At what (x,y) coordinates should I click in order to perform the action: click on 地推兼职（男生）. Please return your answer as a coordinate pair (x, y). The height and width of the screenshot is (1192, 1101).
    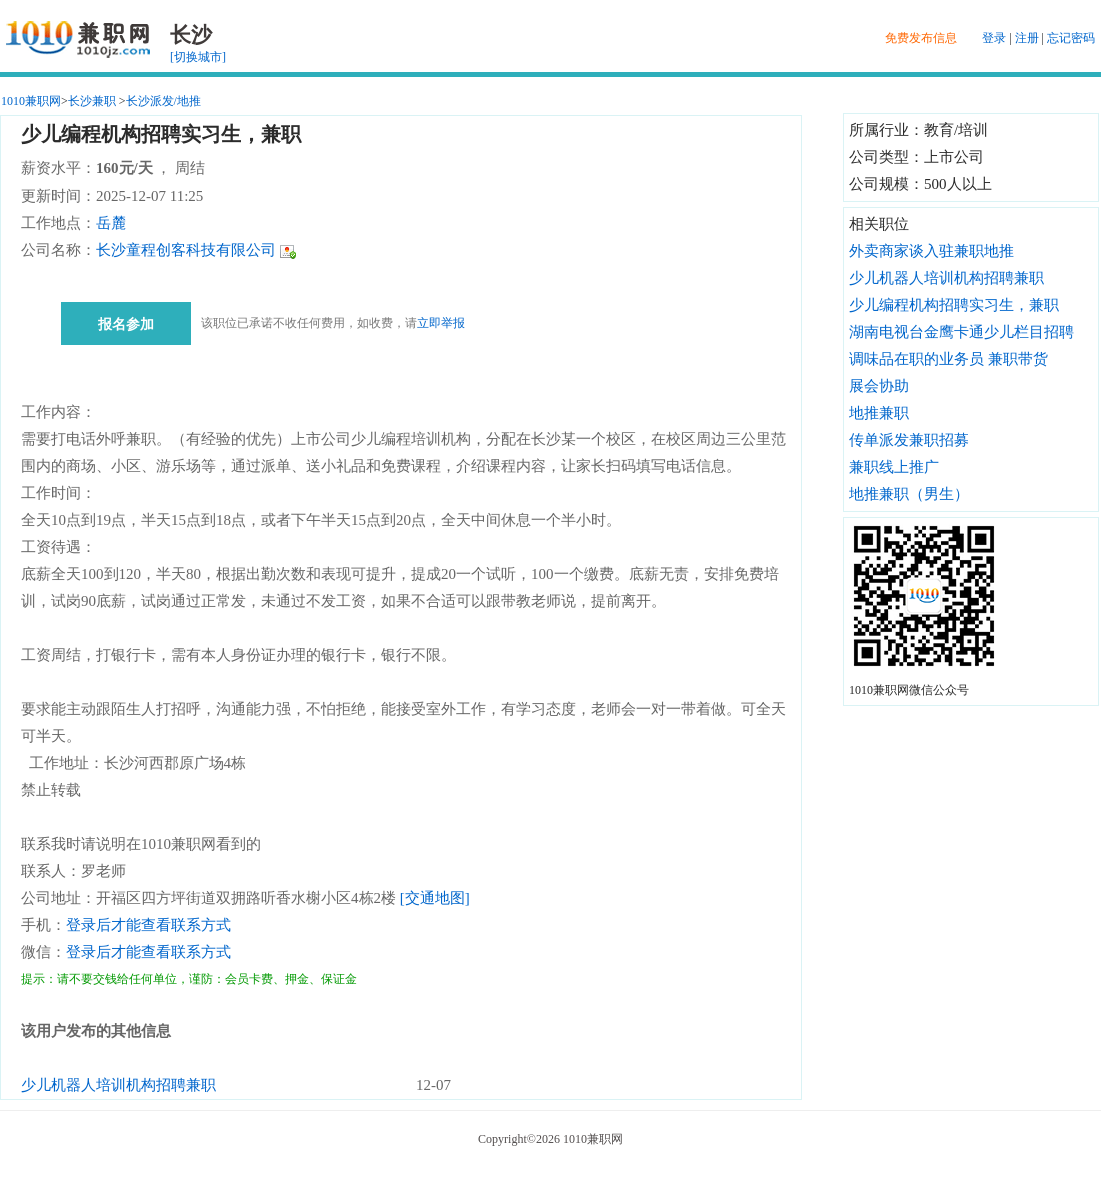
    Looking at the image, I should click on (909, 494).